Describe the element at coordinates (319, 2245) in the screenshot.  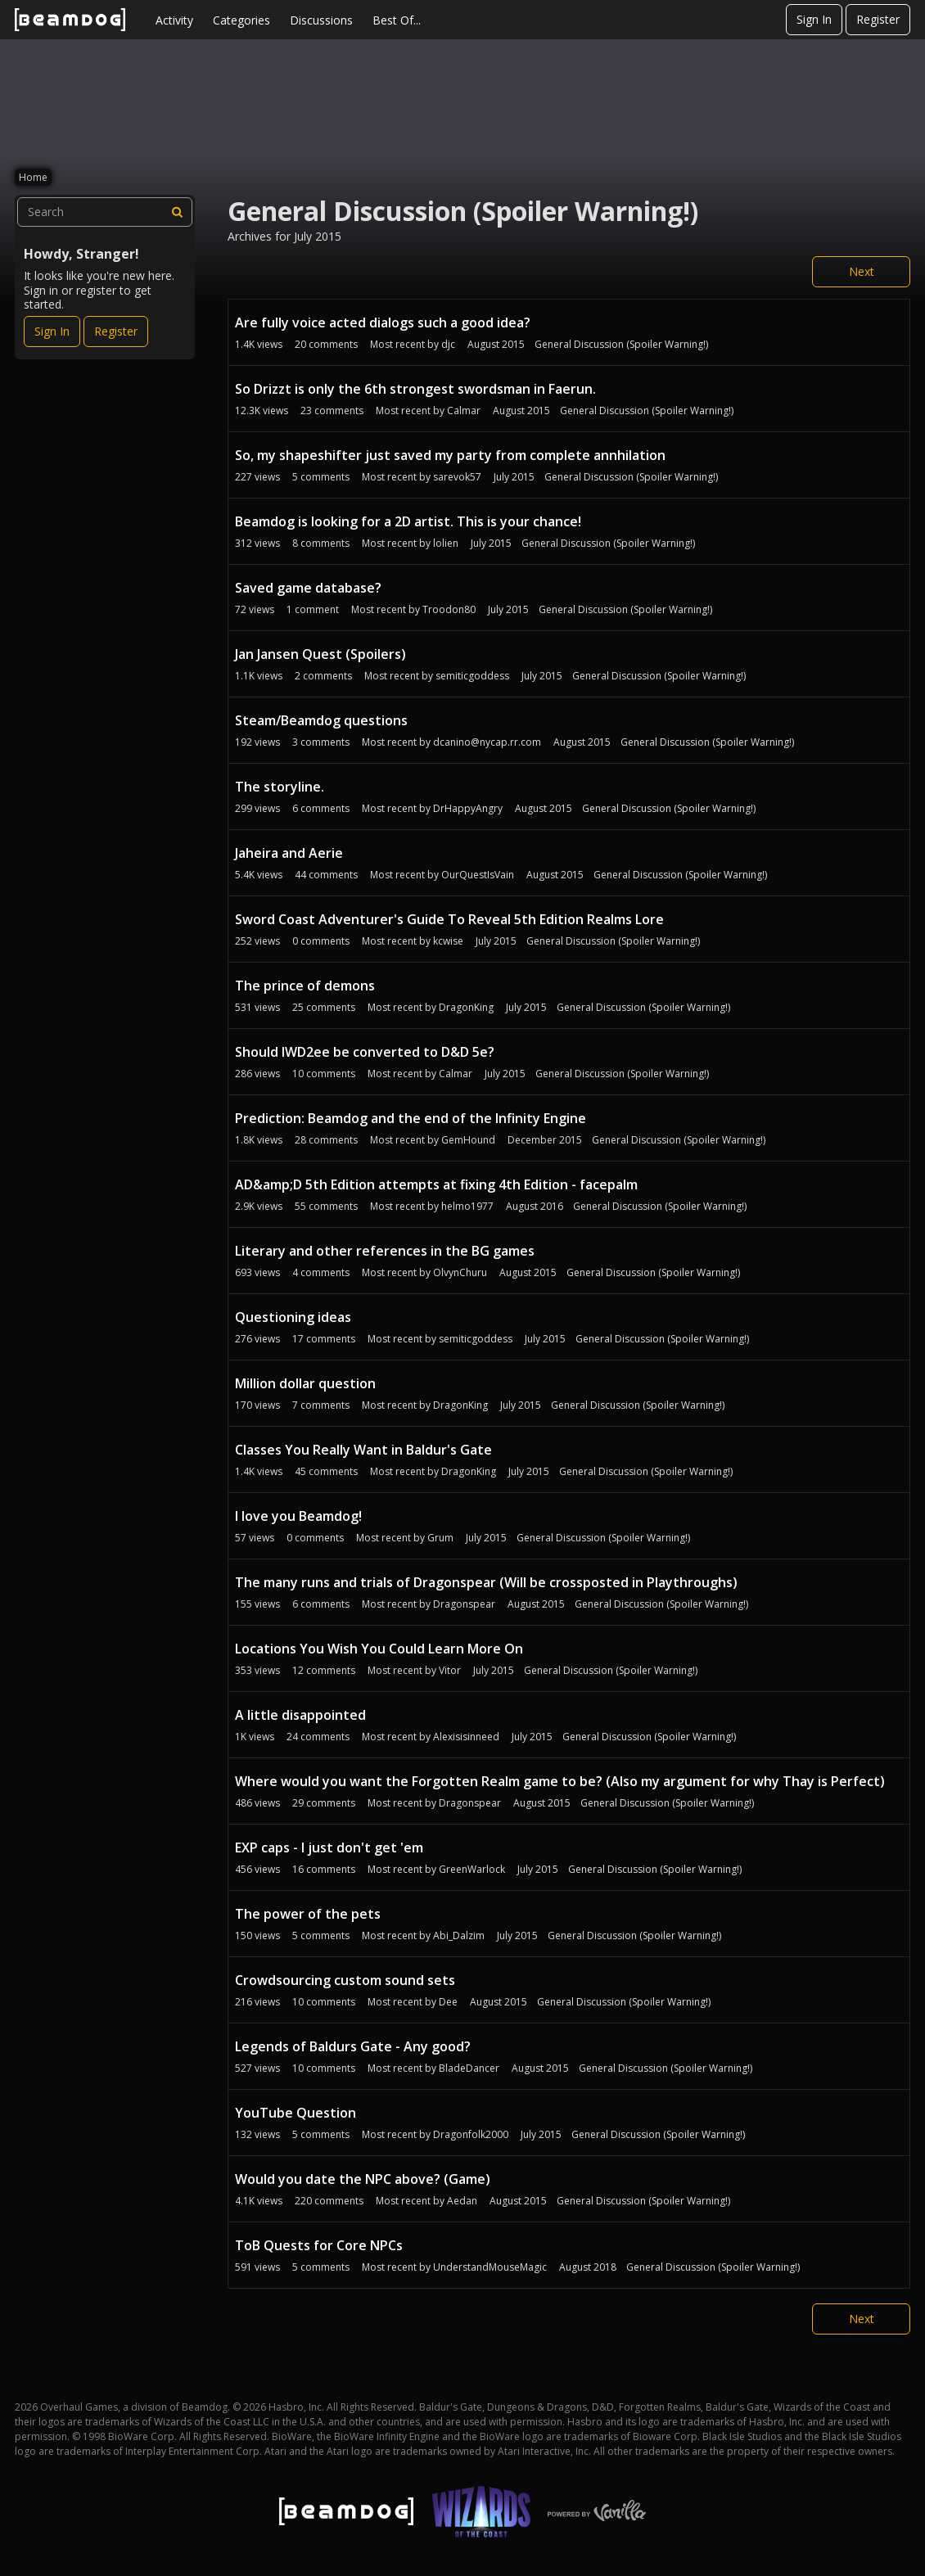
I see `ToB Quests for Core NPCs` at that location.